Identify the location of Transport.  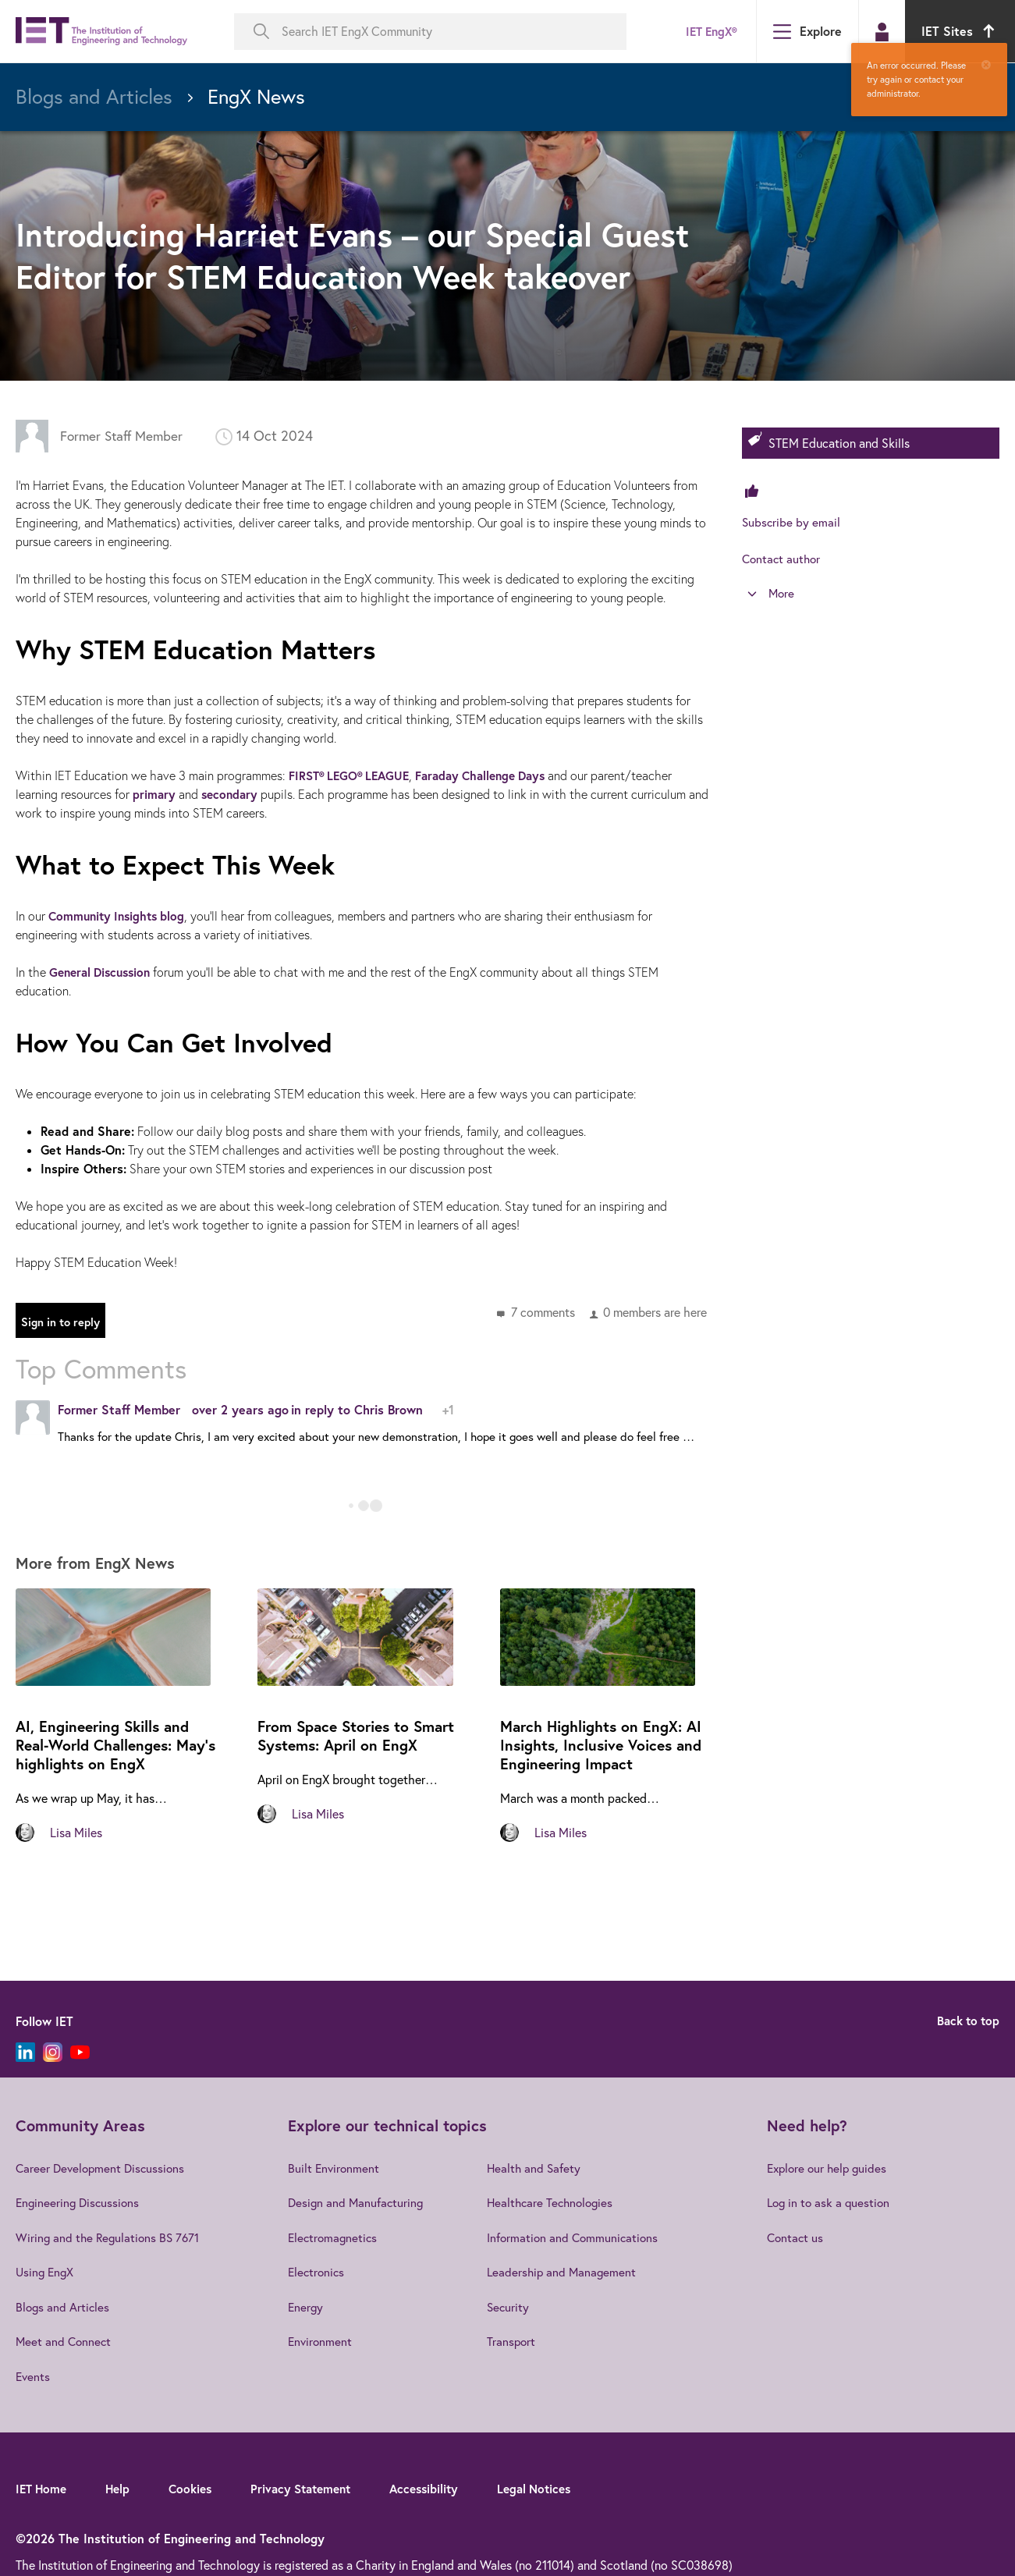
(516, 2339).